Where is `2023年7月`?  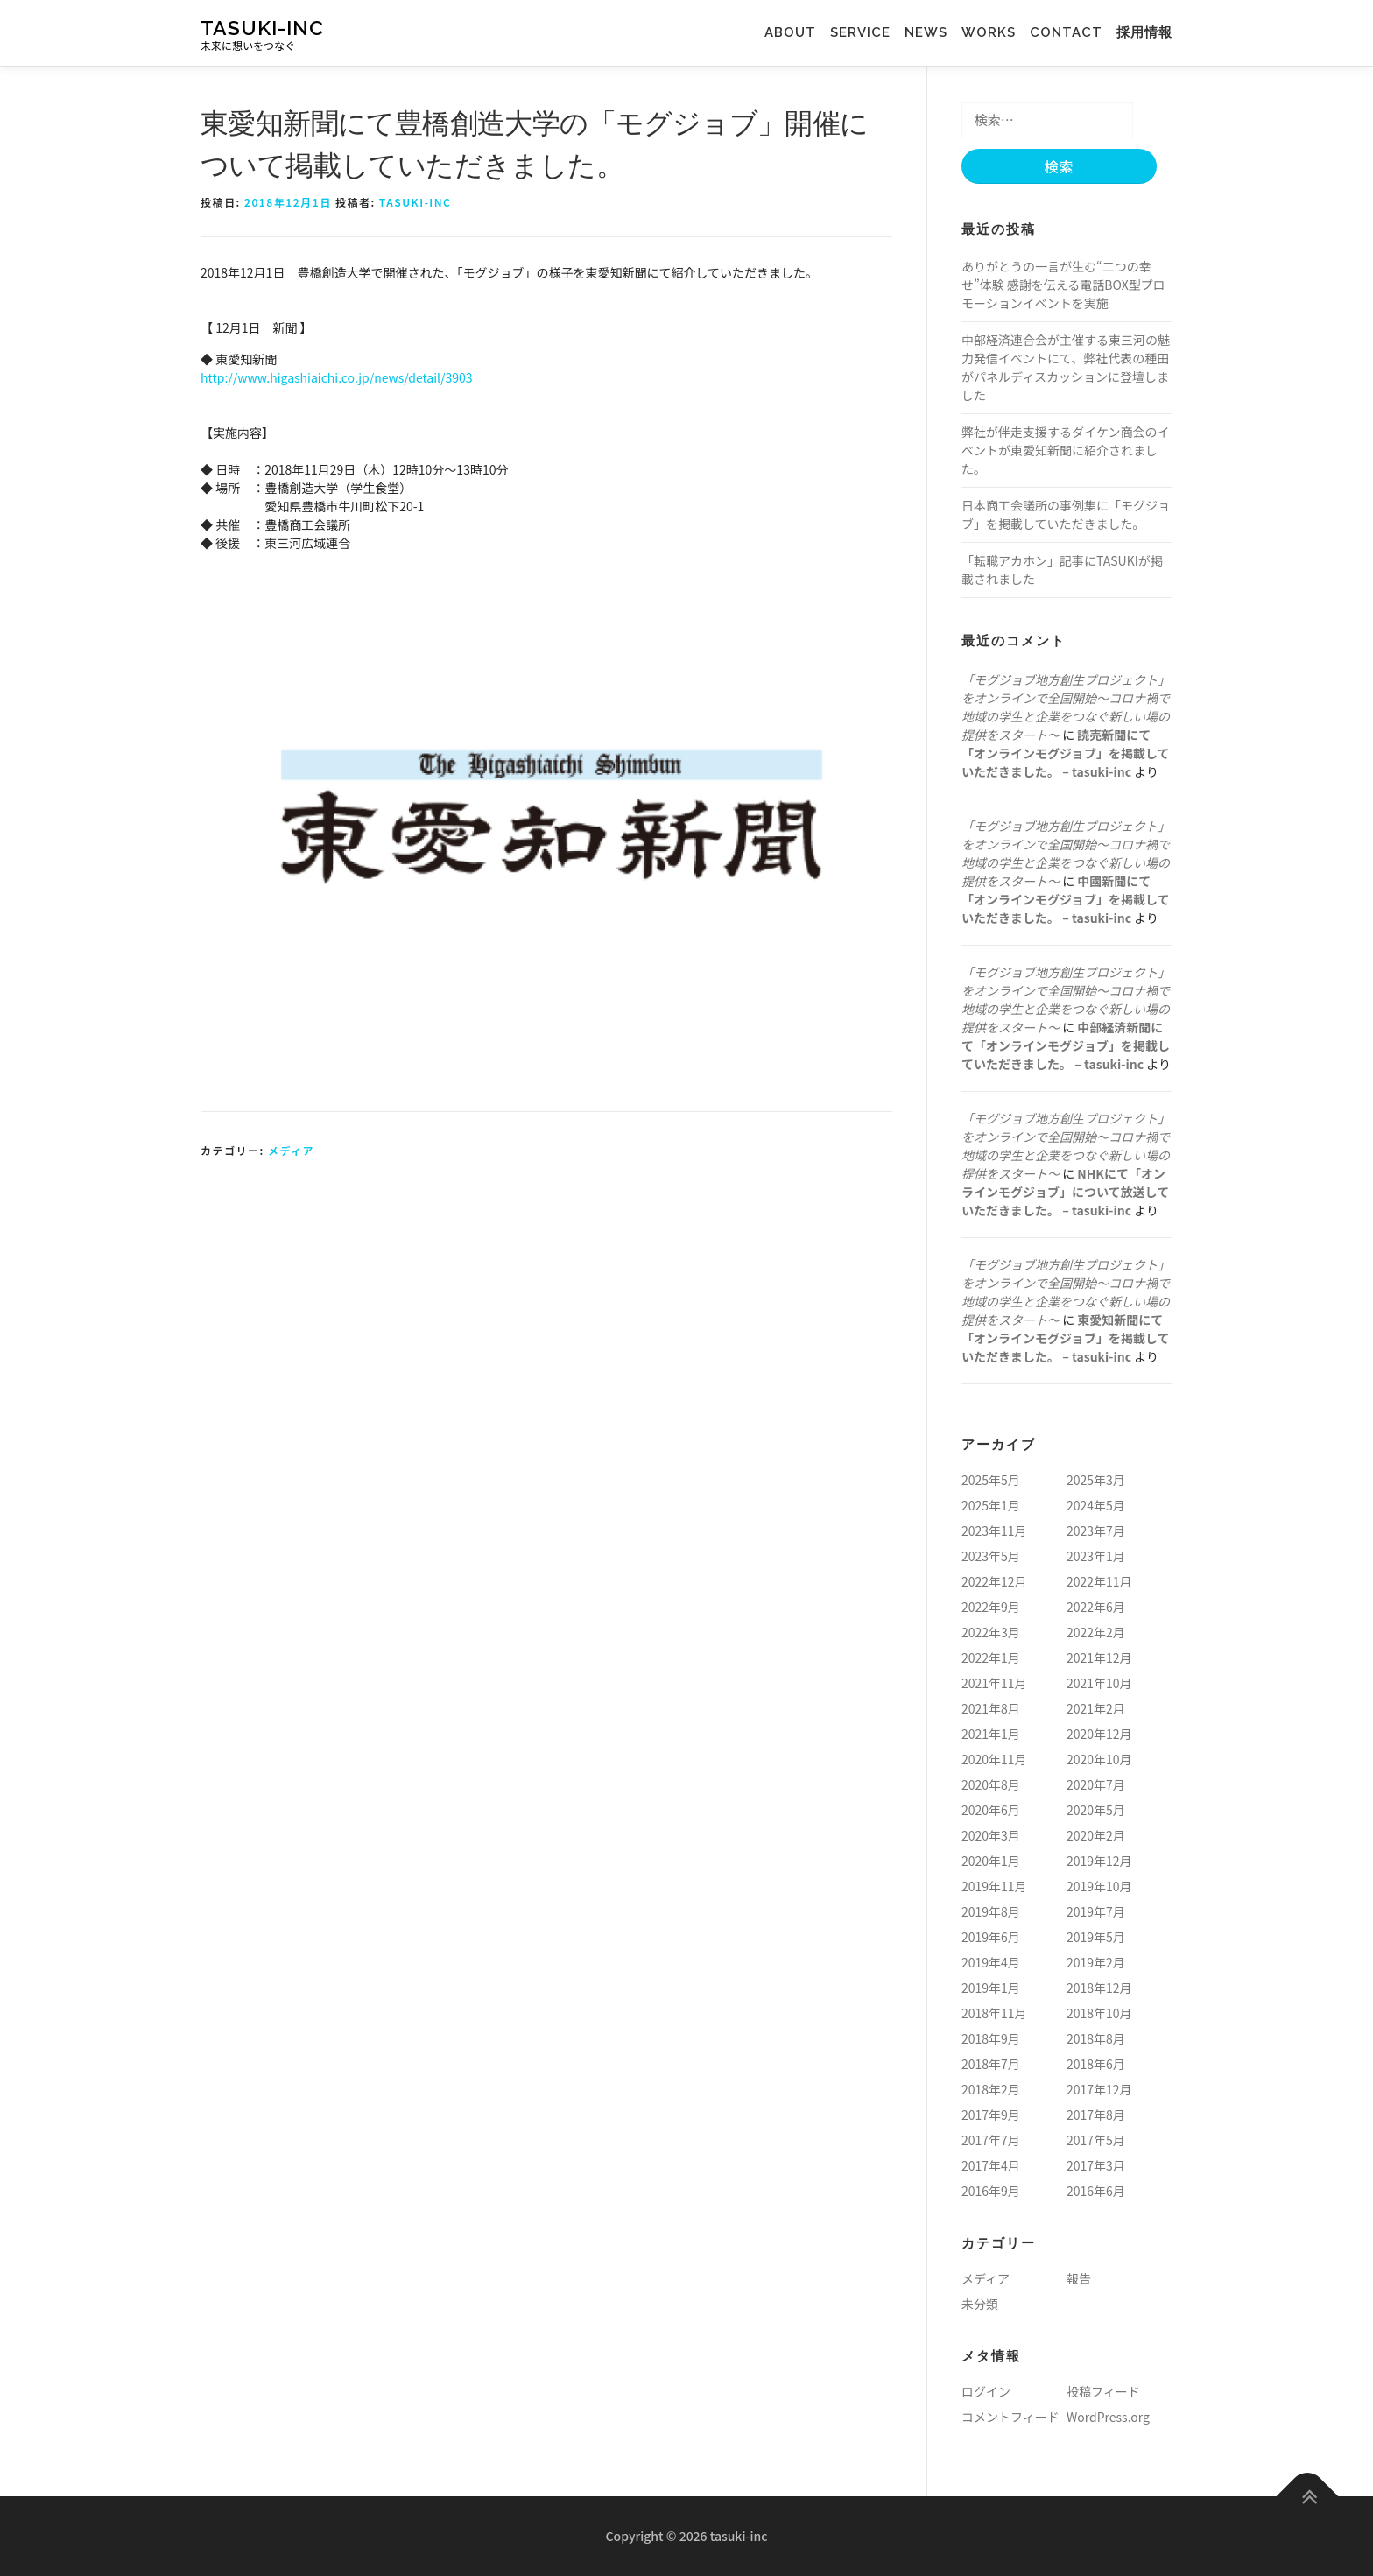 2023年7月 is located at coordinates (1096, 1530).